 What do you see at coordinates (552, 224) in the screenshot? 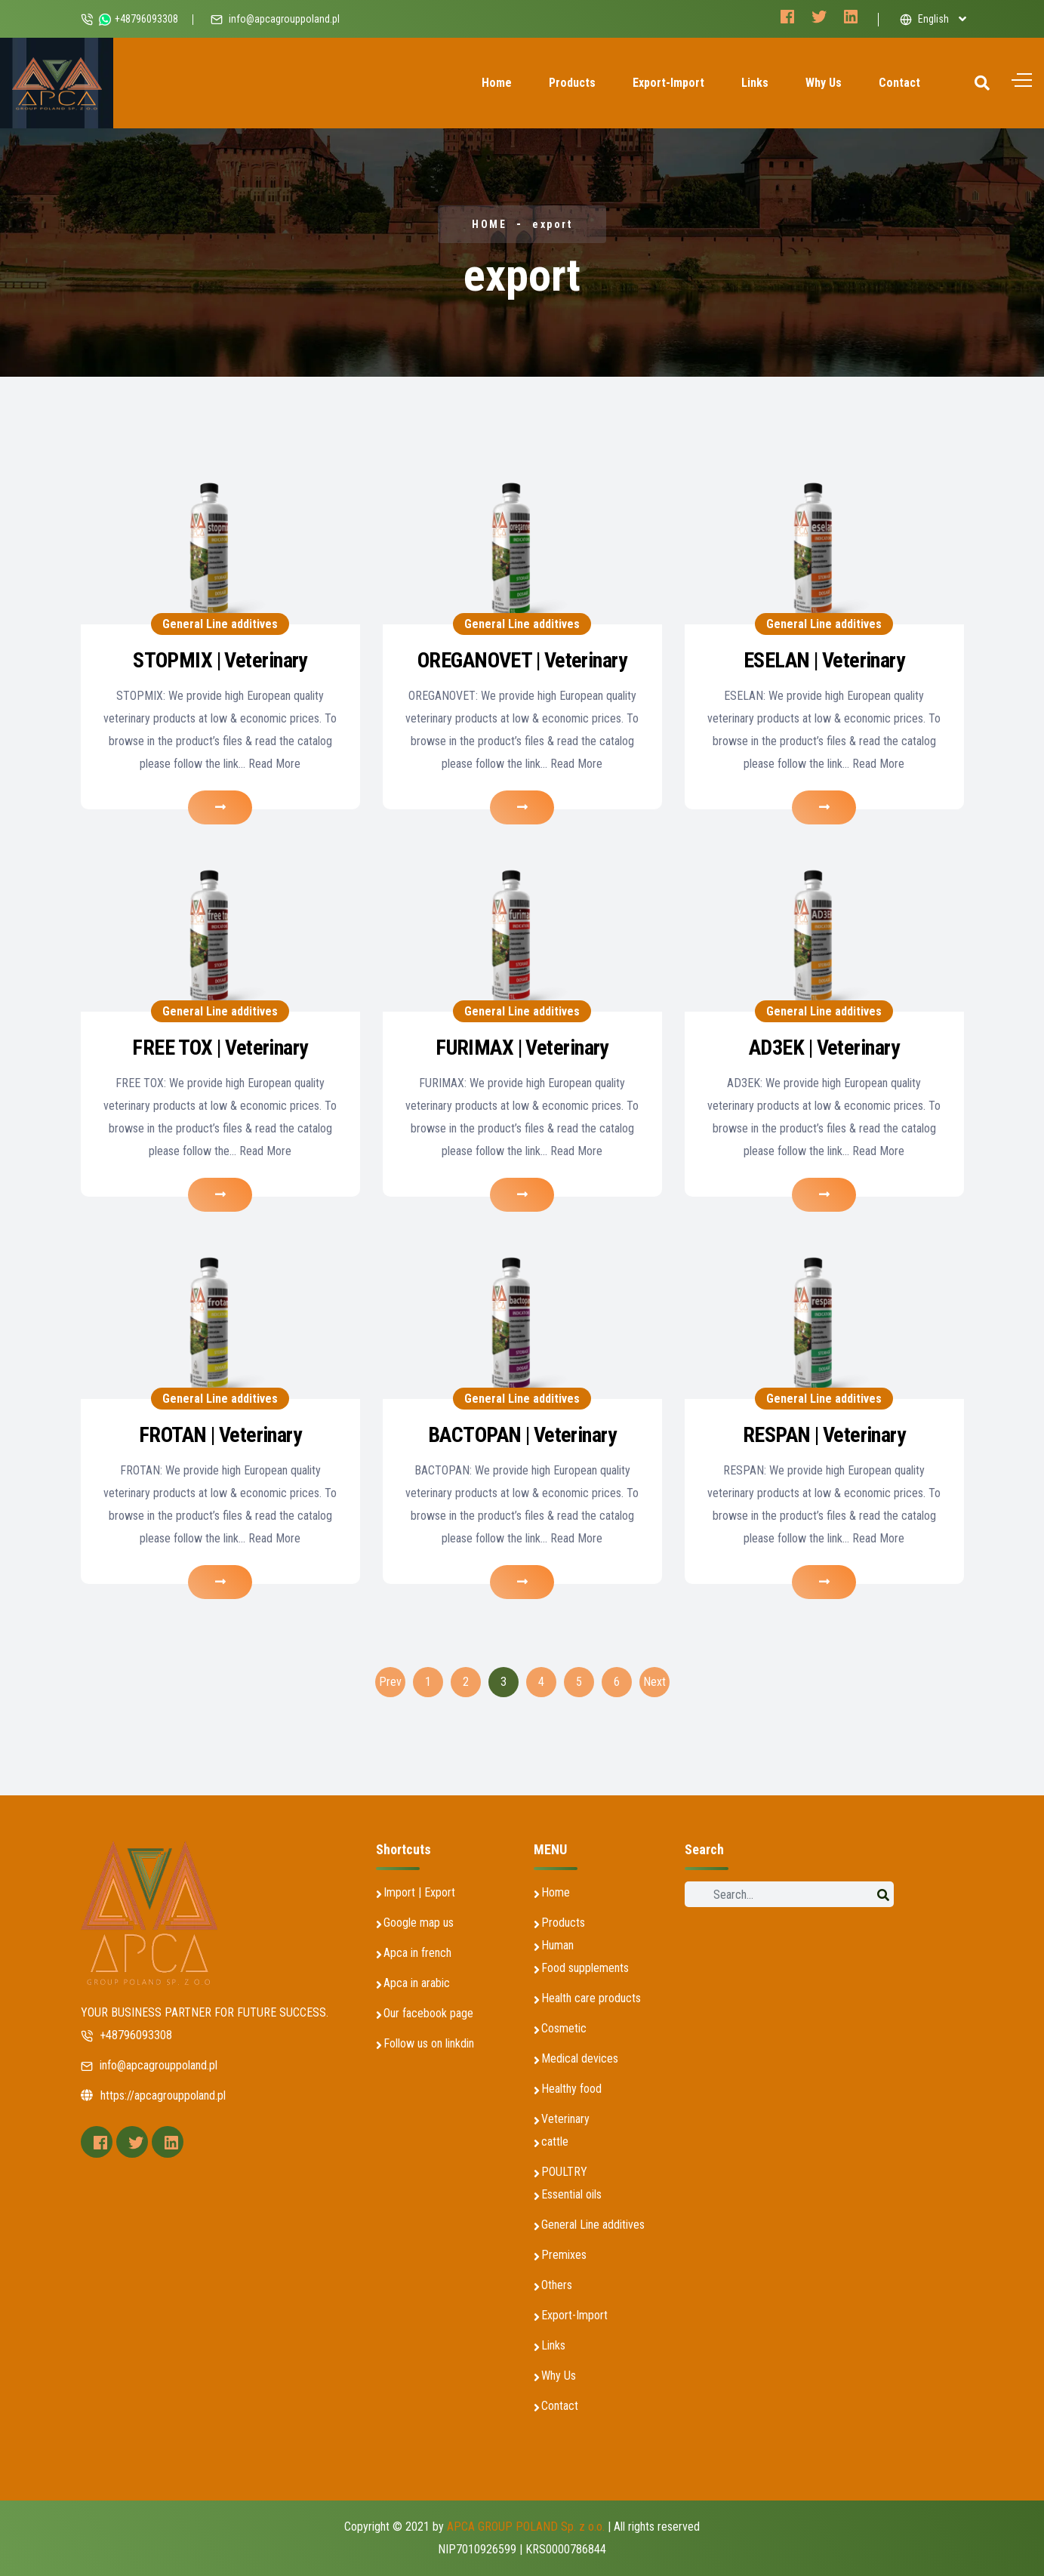
I see `export` at bounding box center [552, 224].